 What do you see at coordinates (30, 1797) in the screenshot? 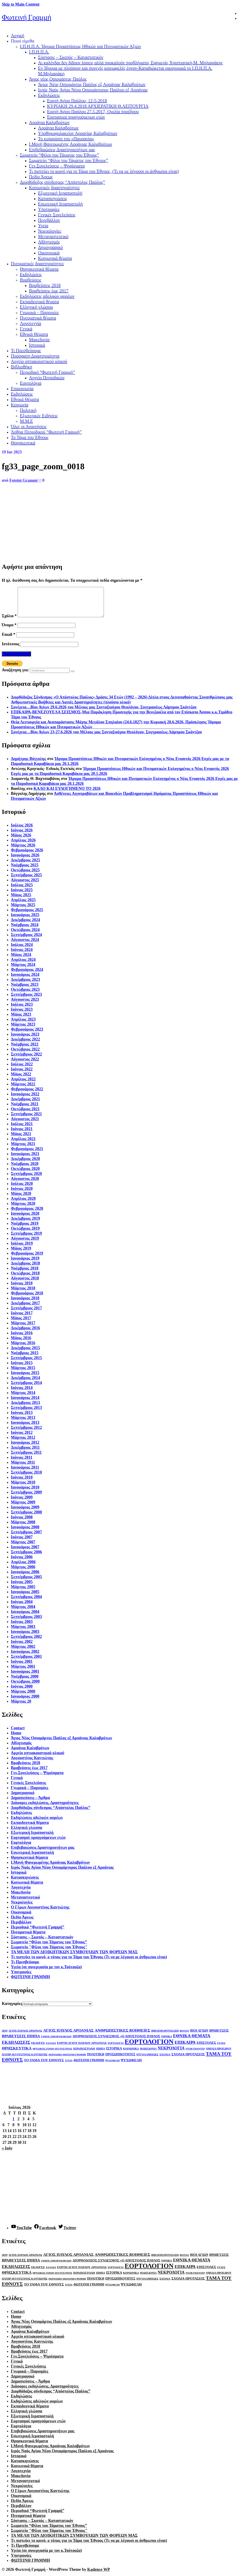
I see `Δημοσιεύσεις – Άρθρα` at bounding box center [30, 1797].